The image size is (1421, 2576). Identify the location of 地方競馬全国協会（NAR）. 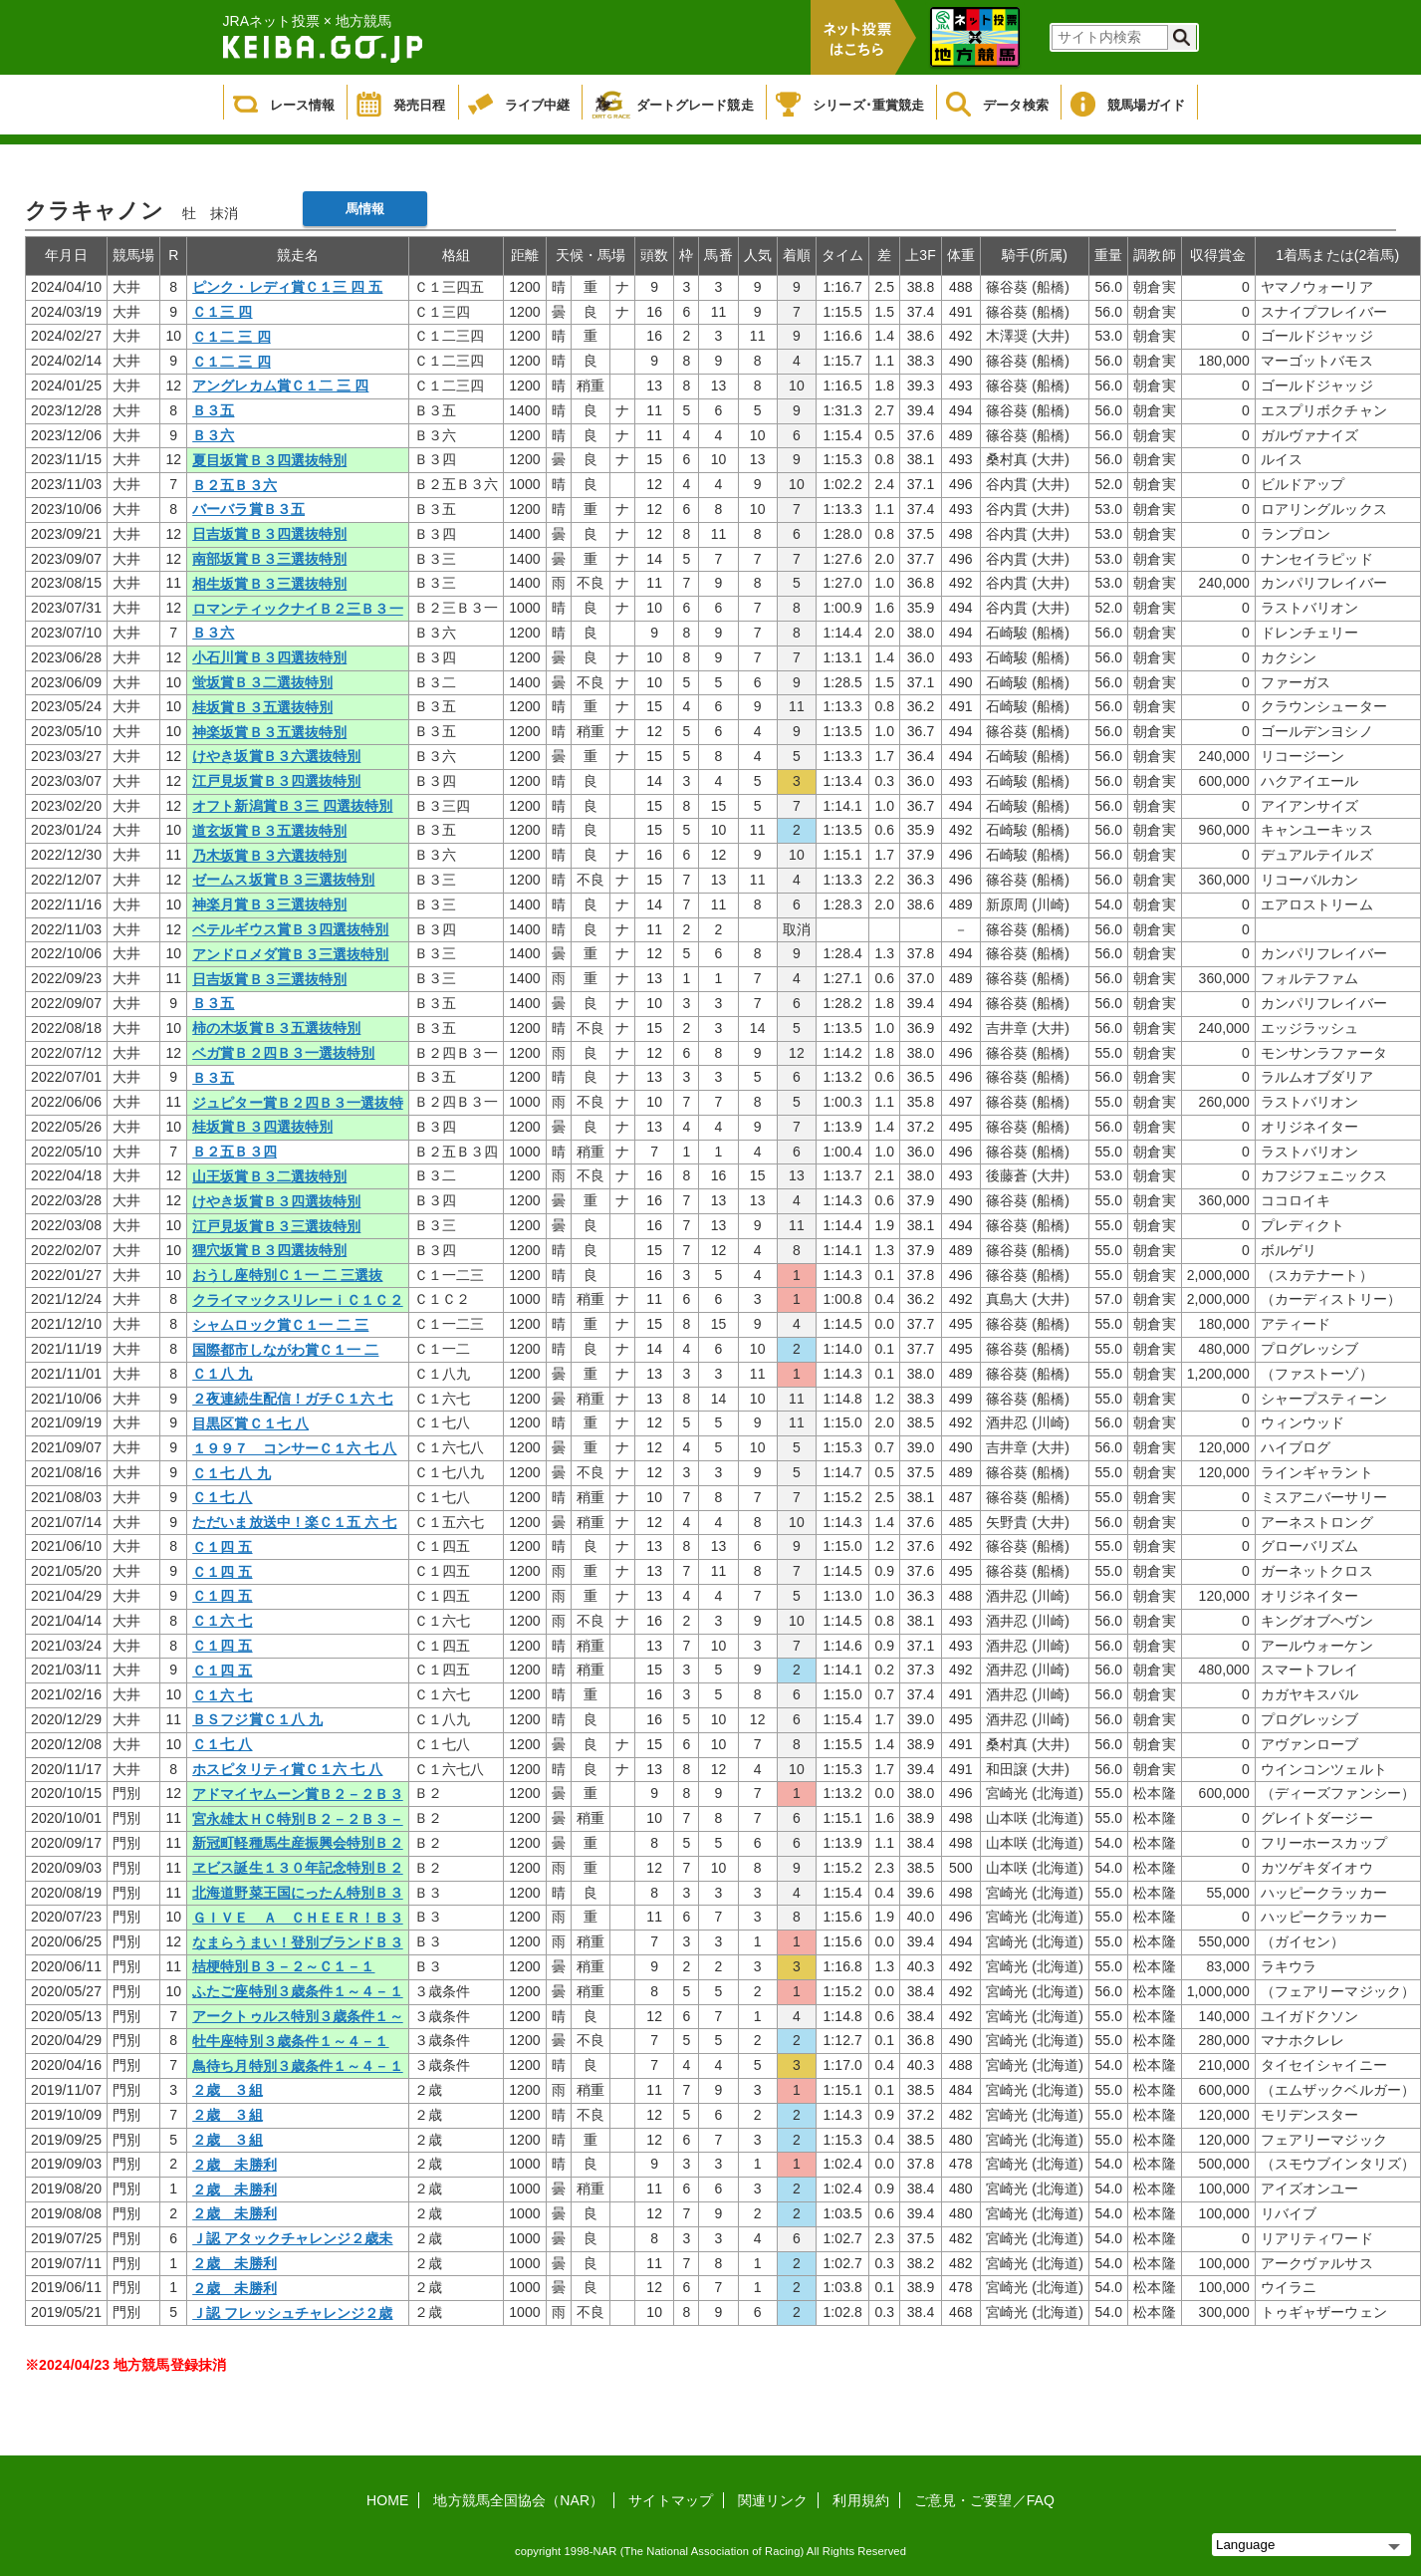
(518, 2500).